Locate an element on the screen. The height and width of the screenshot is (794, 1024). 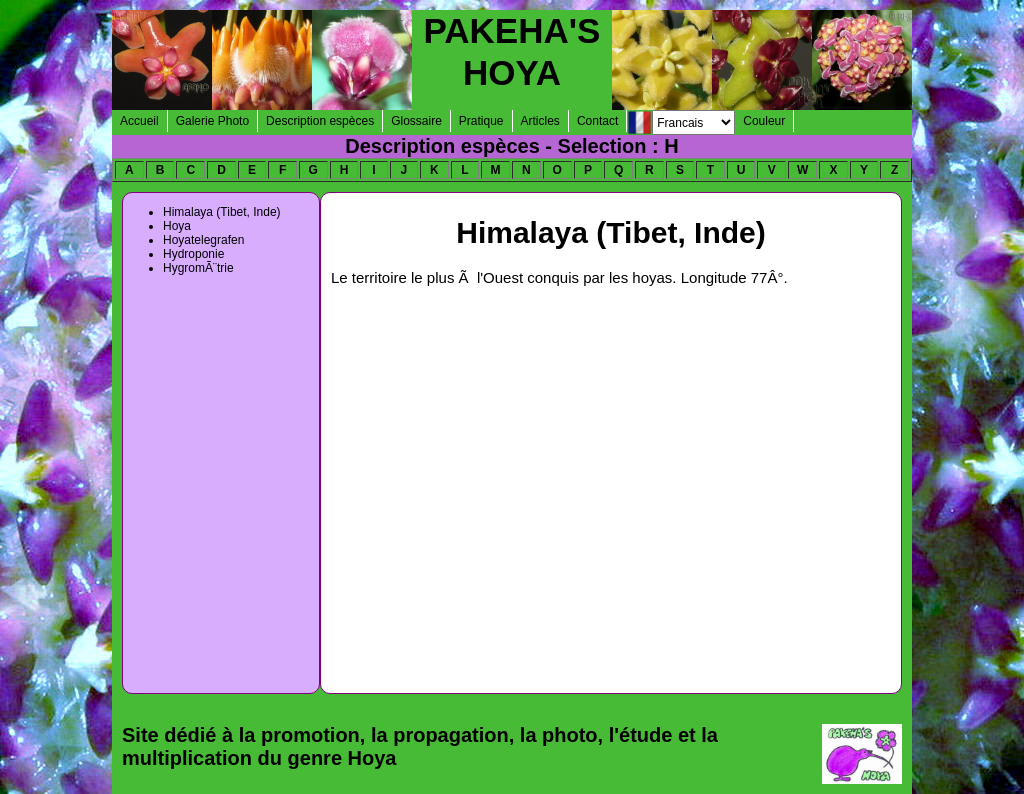
HygromÃ¨trie is located at coordinates (198, 268).